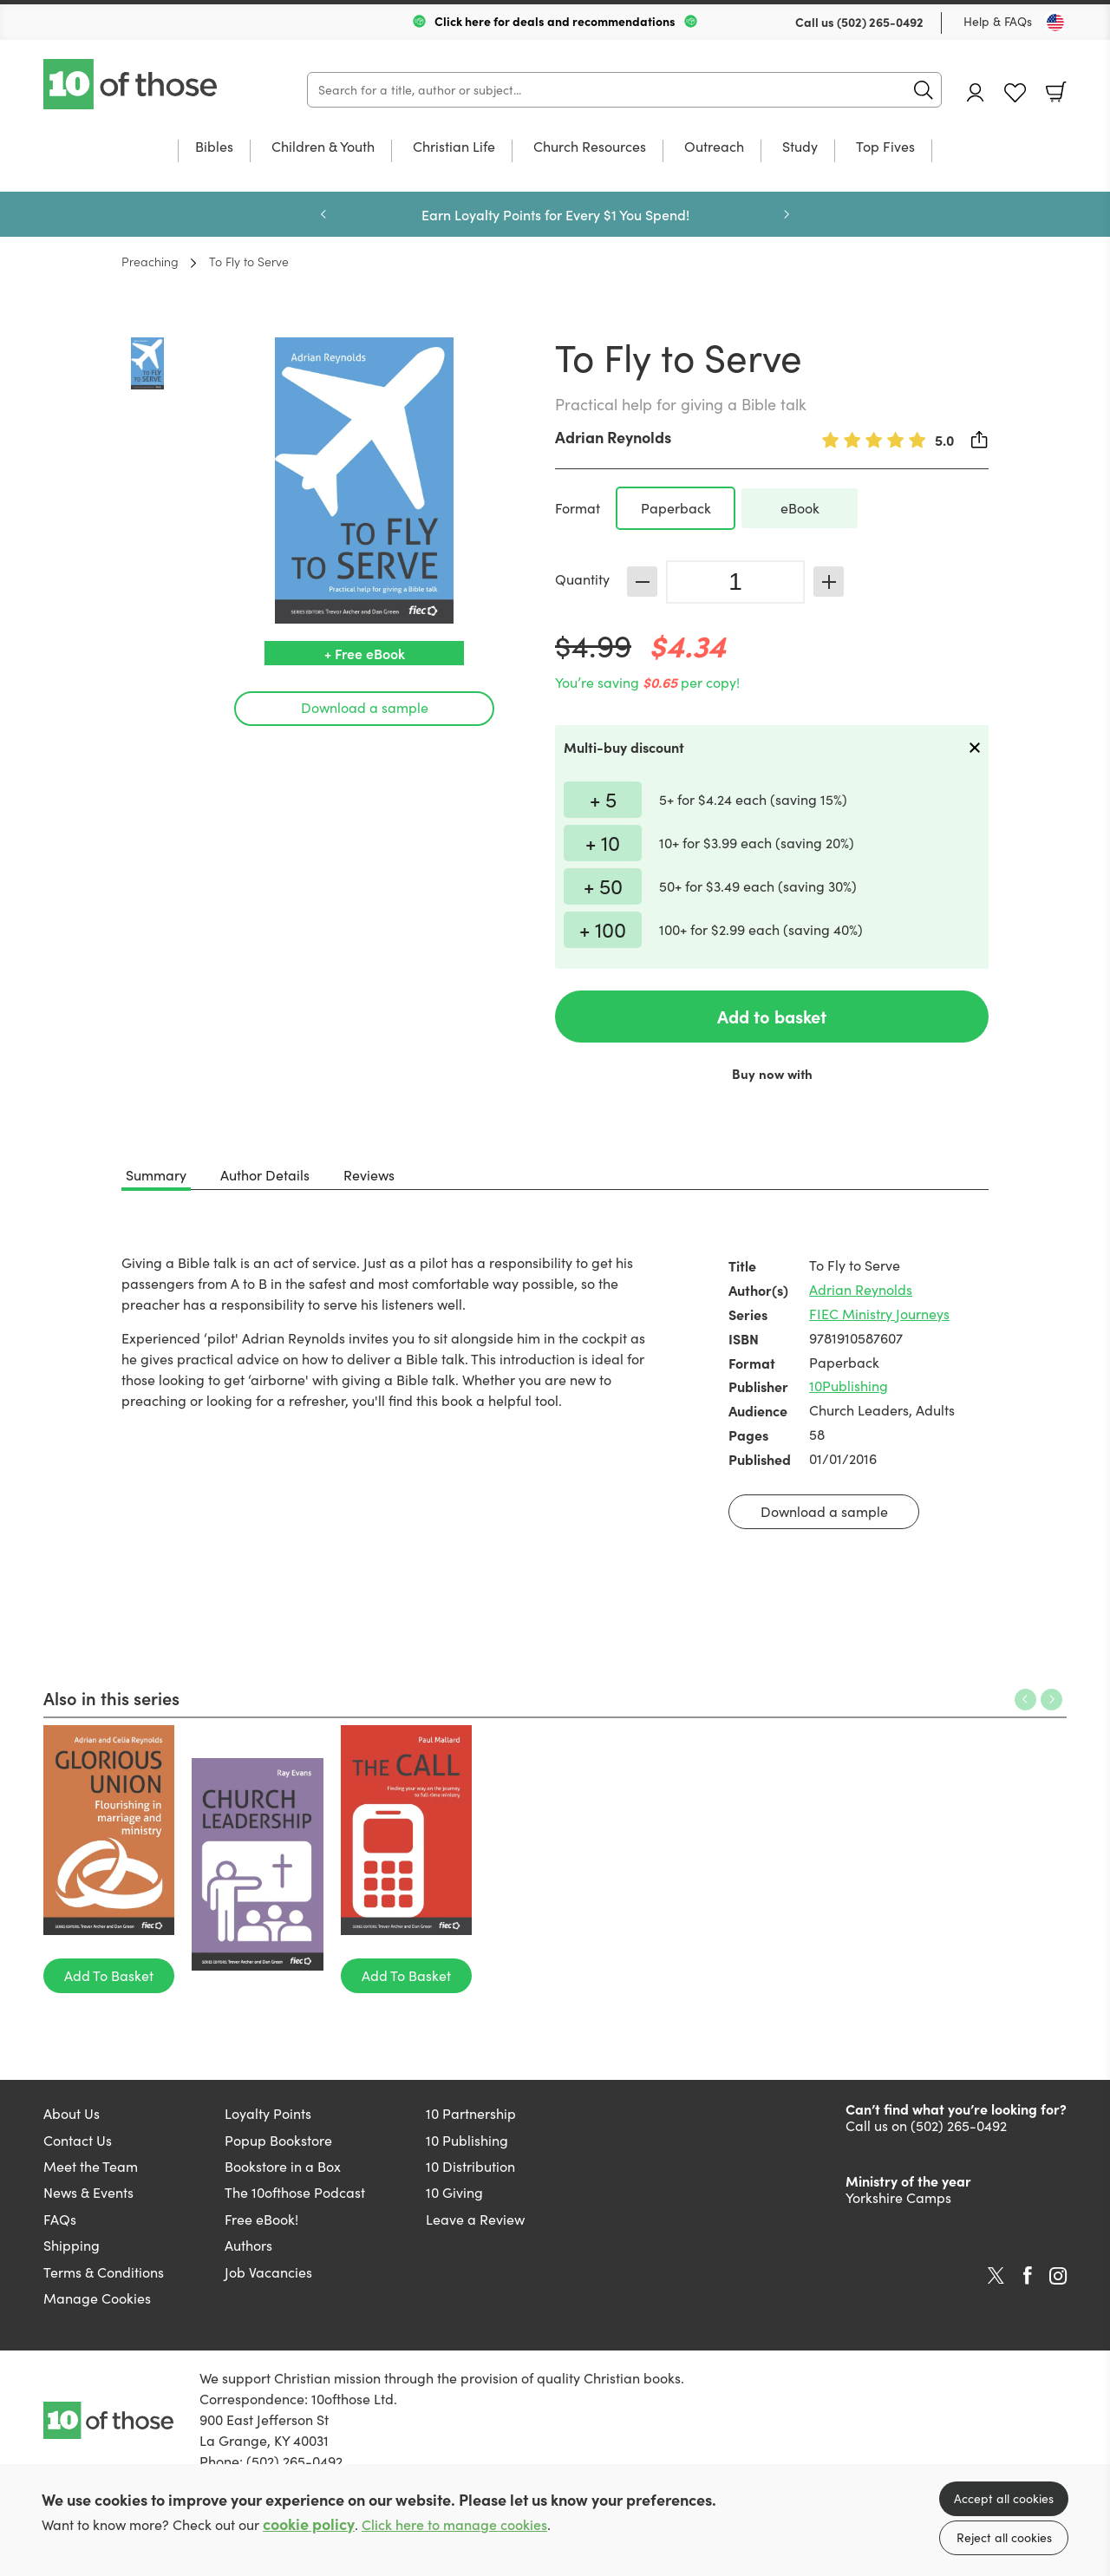 The width and height of the screenshot is (1110, 2576). What do you see at coordinates (323, 214) in the screenshot?
I see `Previous [Previous slide]` at bounding box center [323, 214].